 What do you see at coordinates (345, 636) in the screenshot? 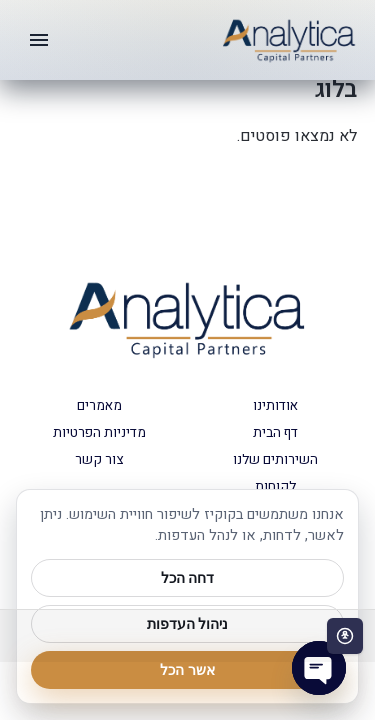
I see `[פתח סרגל נגישות]` at bounding box center [345, 636].